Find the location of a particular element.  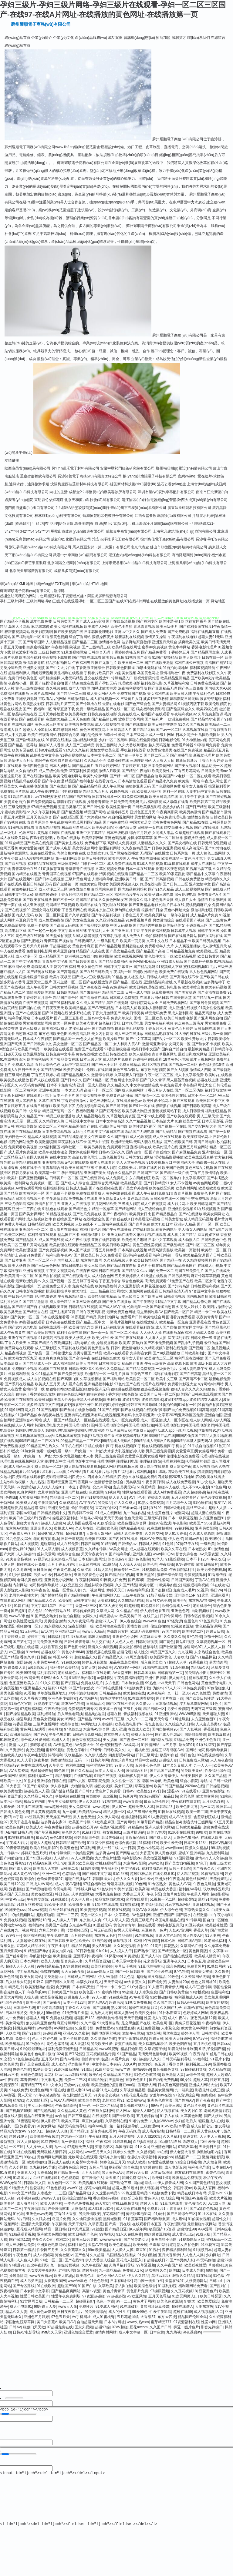

91九色熟女泻火 is located at coordinates (18, 1539).